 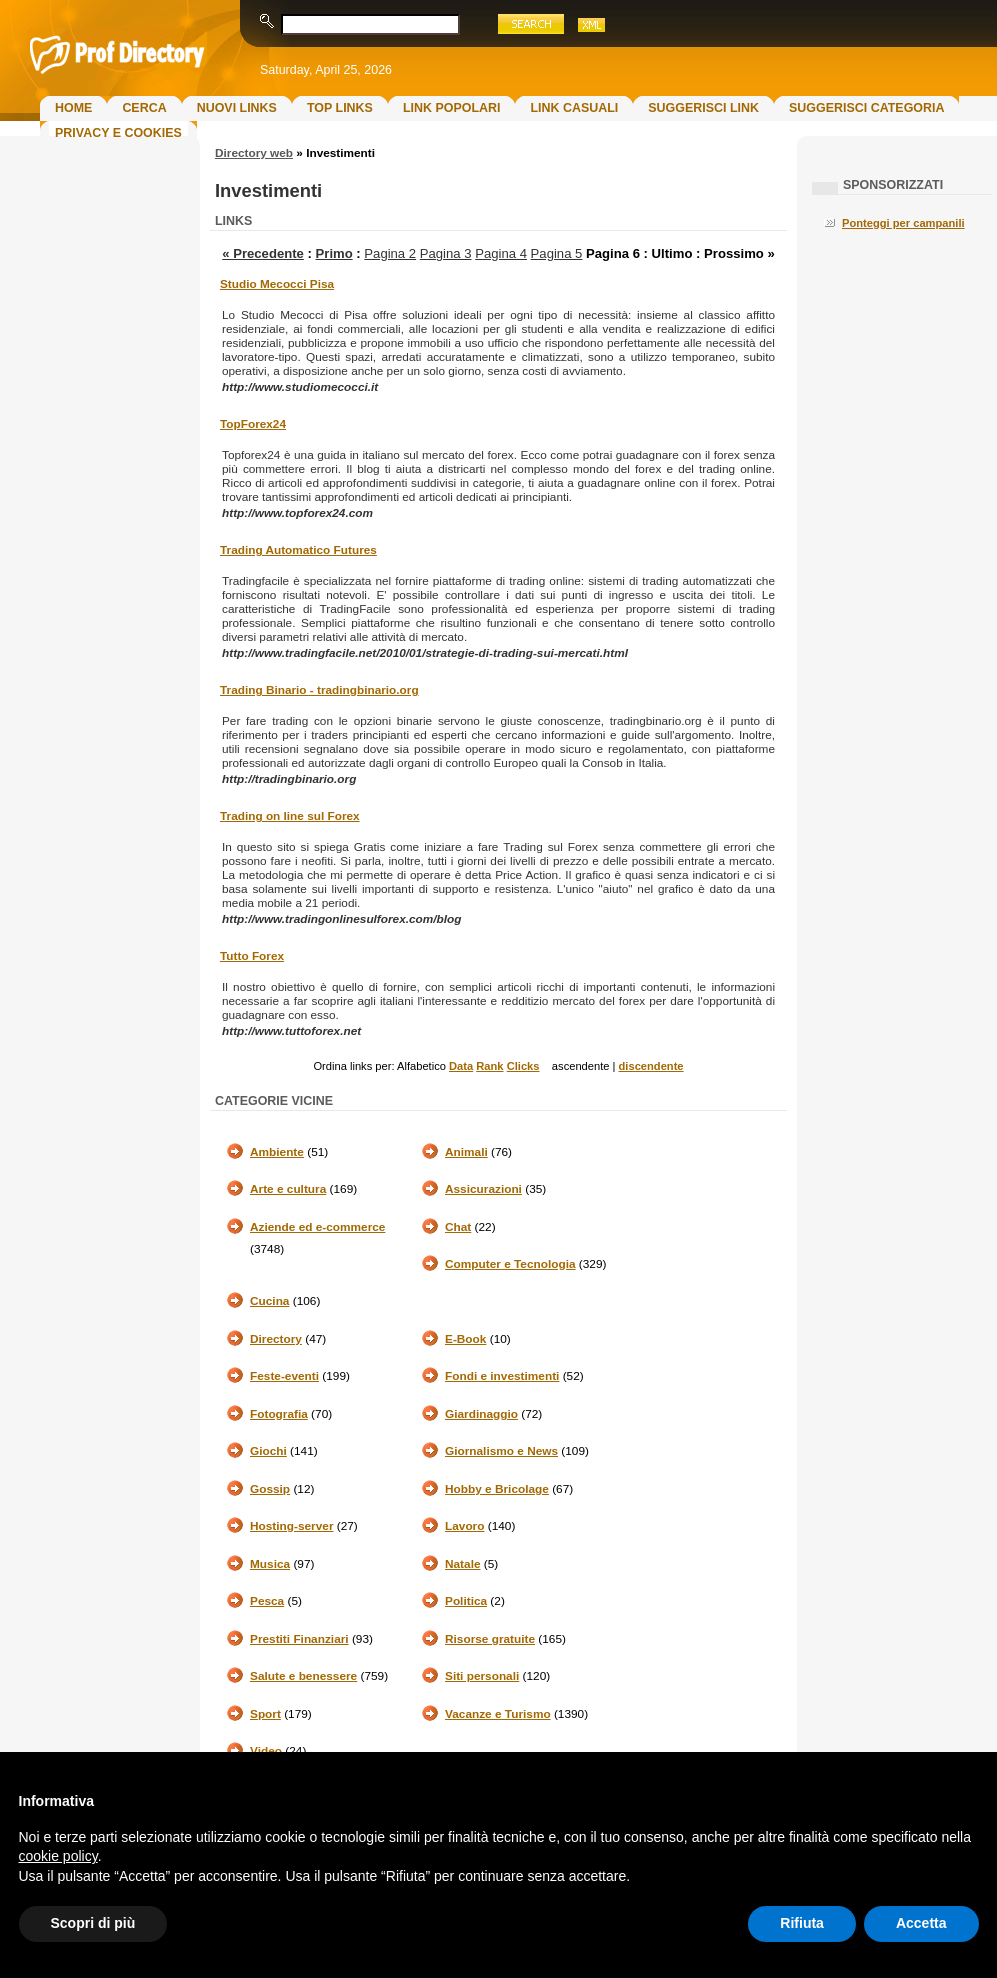 I want to click on Privacy e Cookies, so click(x=118, y=133).